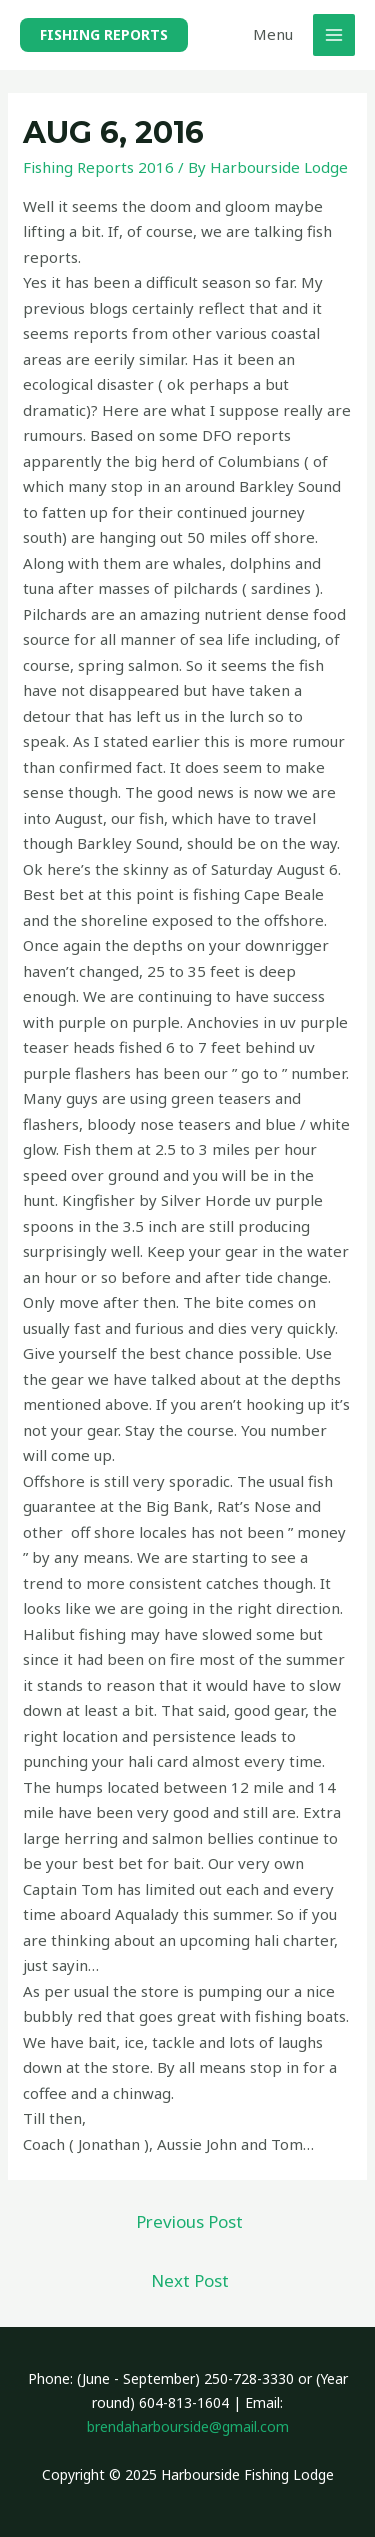 The width and height of the screenshot is (375, 2537). Describe the element at coordinates (188, 2426) in the screenshot. I see `brendaharbourside@gmail.com` at that location.